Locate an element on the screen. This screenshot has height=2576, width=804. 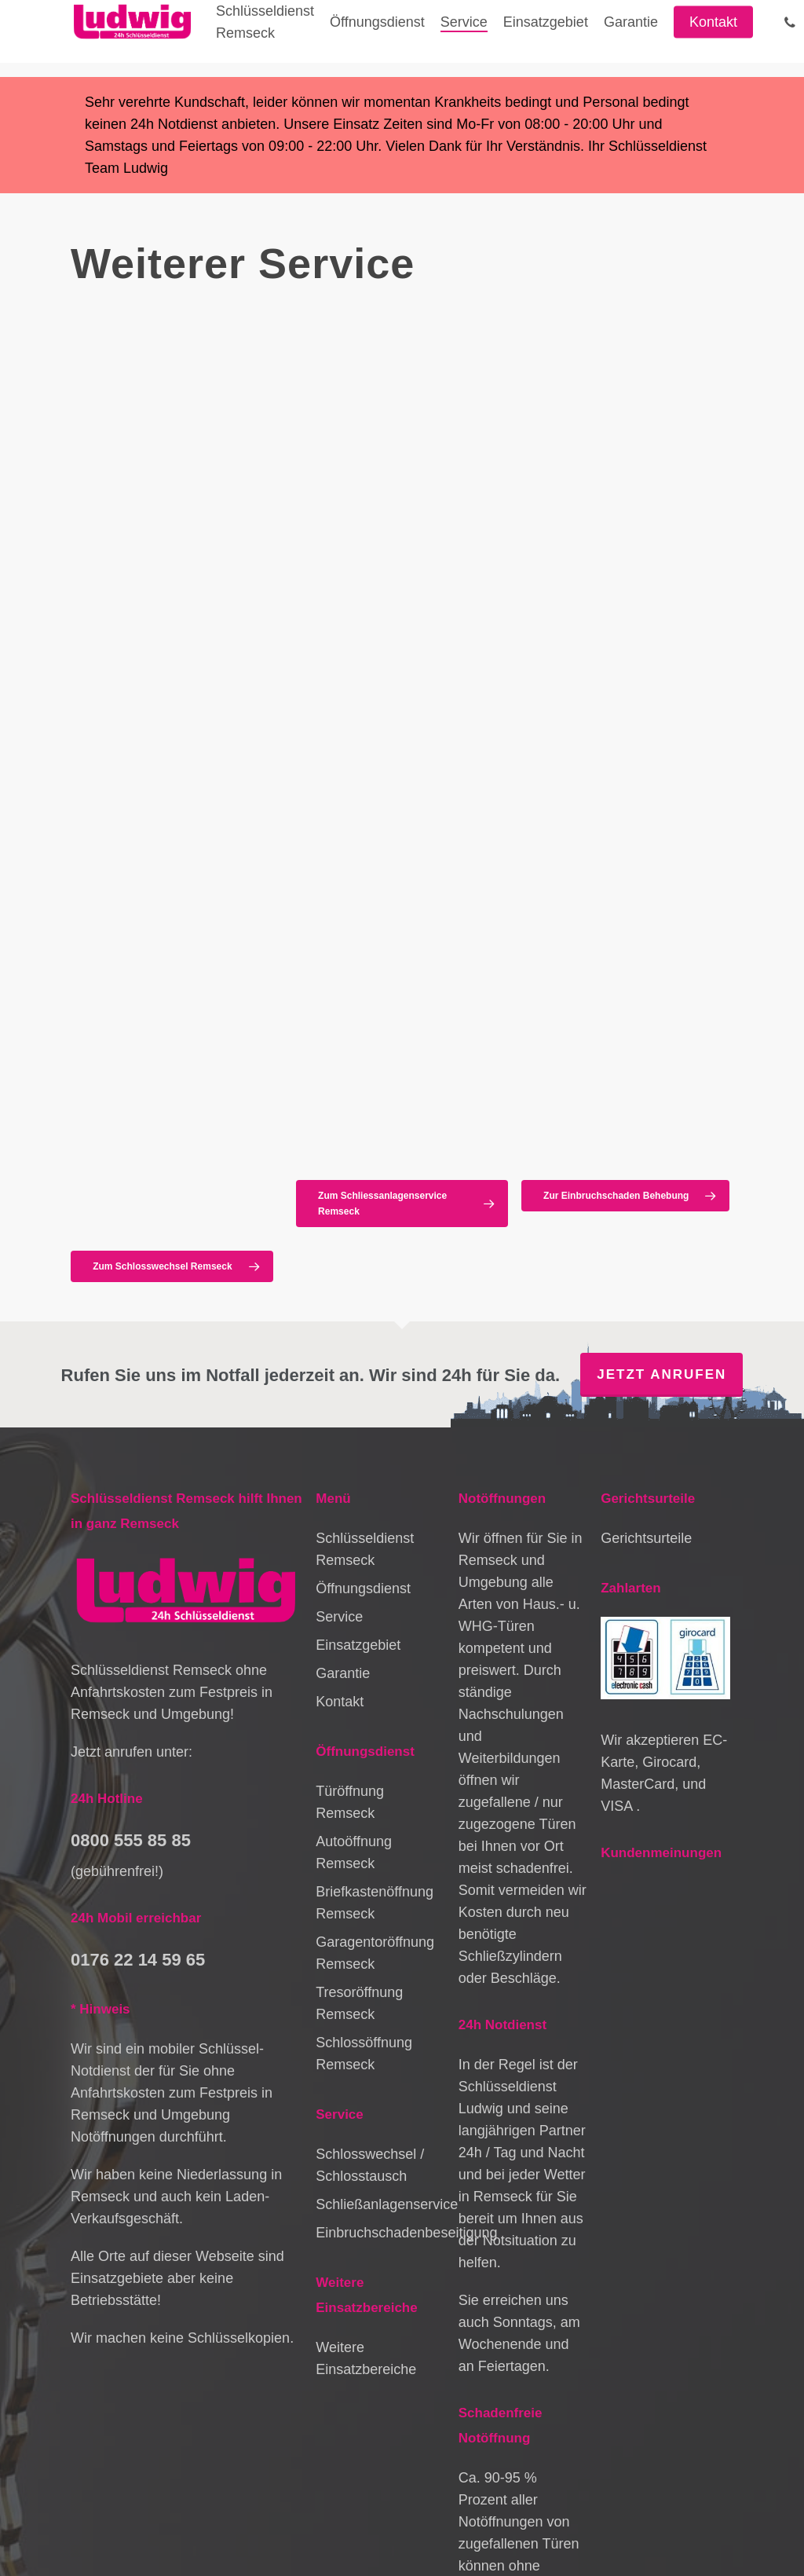
Datenschutz is located at coordinates (101, 2490).